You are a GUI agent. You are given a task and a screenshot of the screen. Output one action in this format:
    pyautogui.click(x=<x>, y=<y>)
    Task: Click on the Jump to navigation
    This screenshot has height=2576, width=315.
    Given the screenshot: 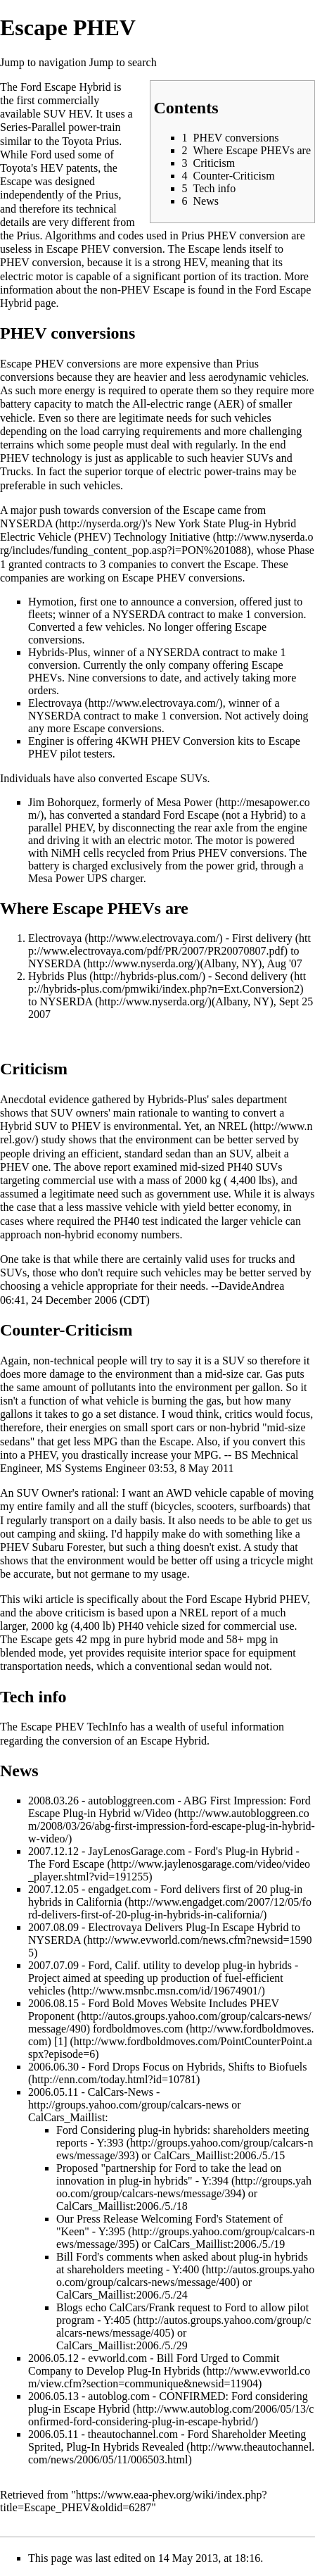 What is the action you would take?
    pyautogui.click(x=43, y=62)
    